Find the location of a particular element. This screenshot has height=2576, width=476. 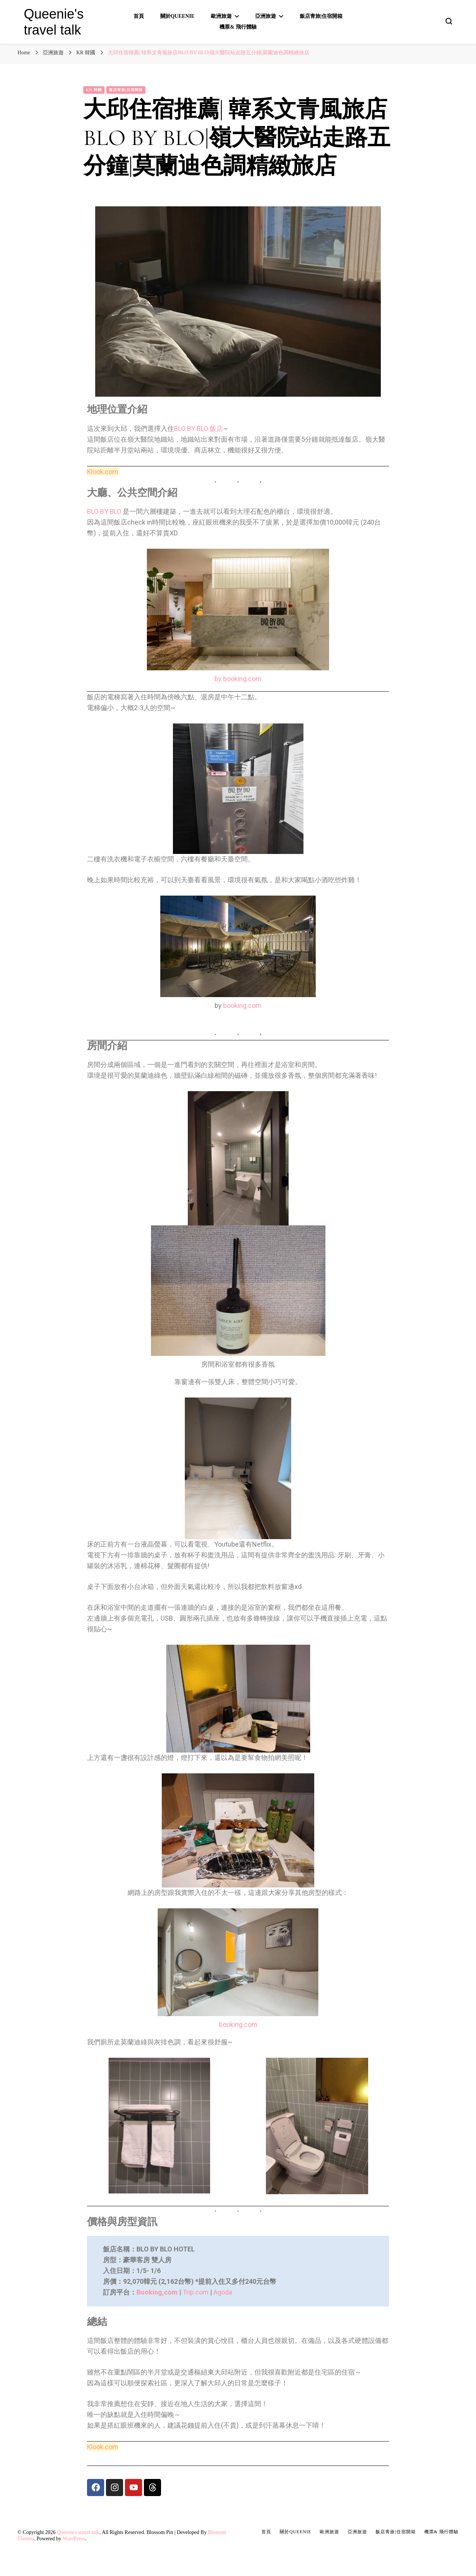

關於Queenie is located at coordinates (177, 16).